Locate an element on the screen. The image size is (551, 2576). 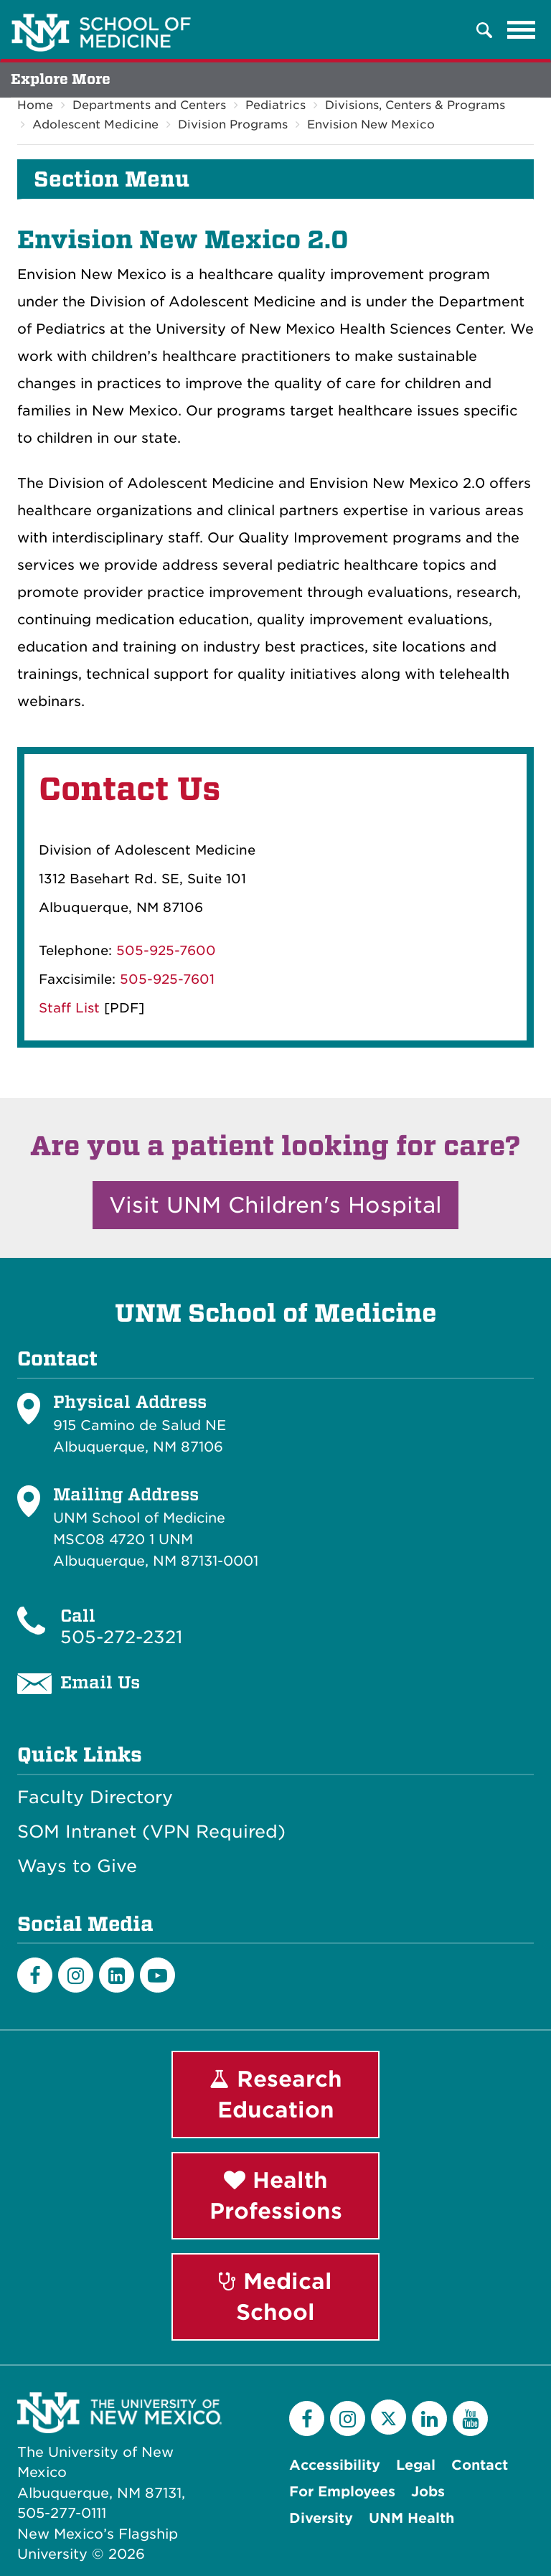
Research Education is located at coordinates (275, 2094).